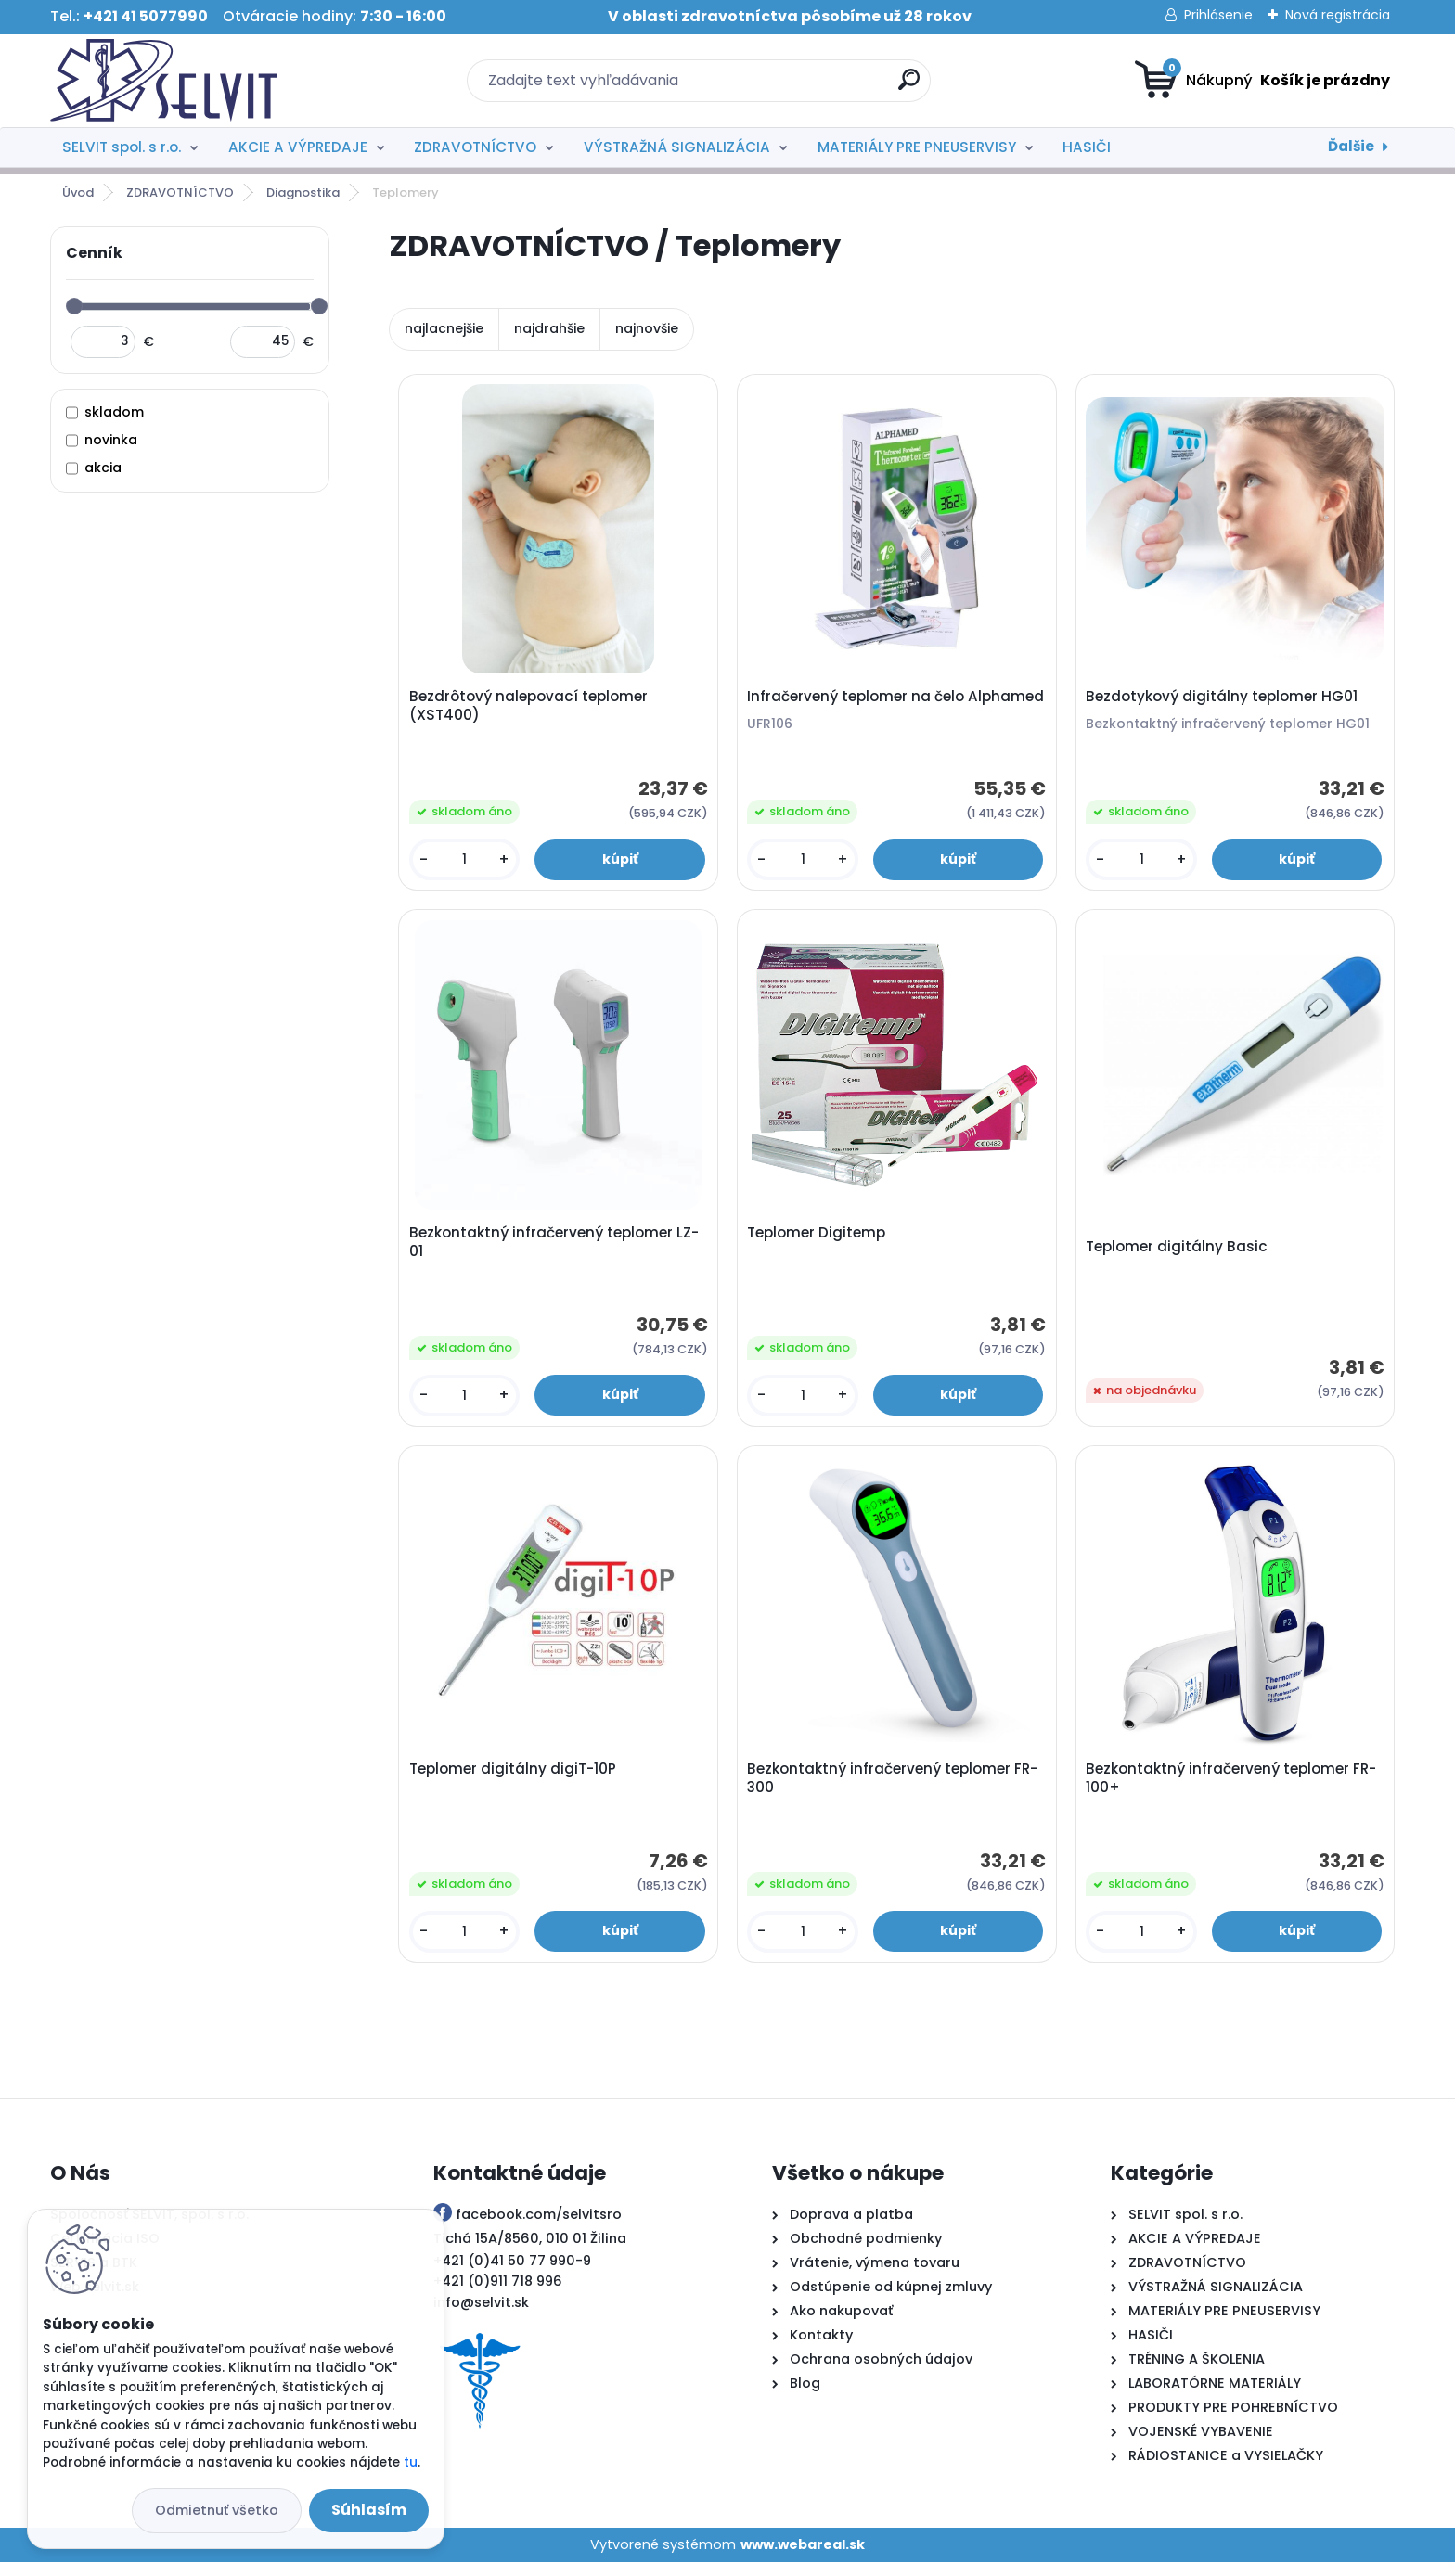  I want to click on najdrahšie, so click(549, 328).